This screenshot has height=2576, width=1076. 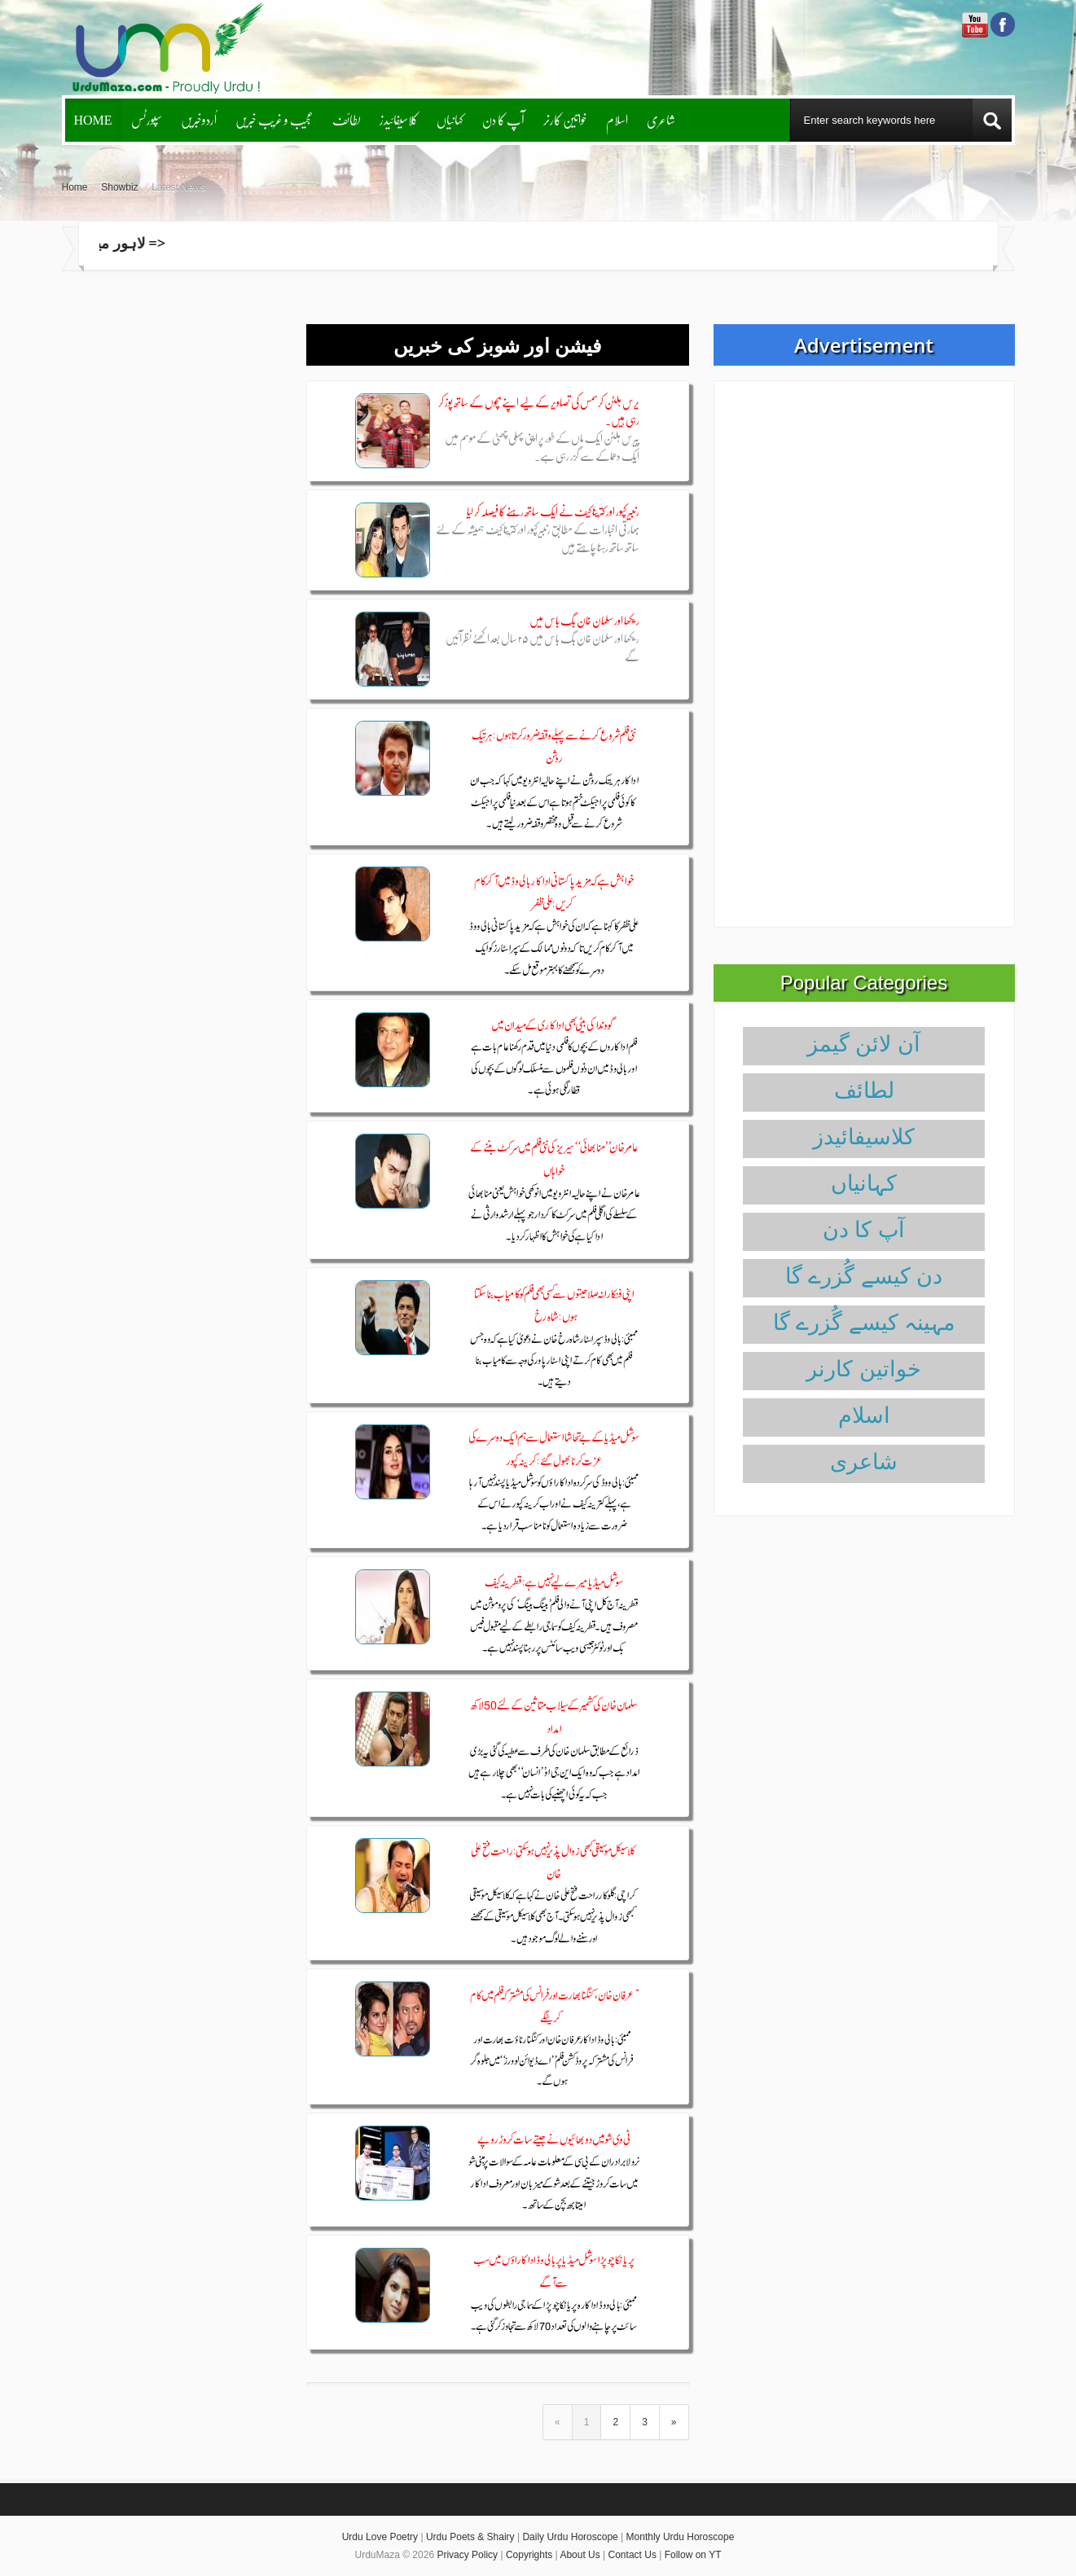 What do you see at coordinates (467, 2555) in the screenshot?
I see `Privacy Policy` at bounding box center [467, 2555].